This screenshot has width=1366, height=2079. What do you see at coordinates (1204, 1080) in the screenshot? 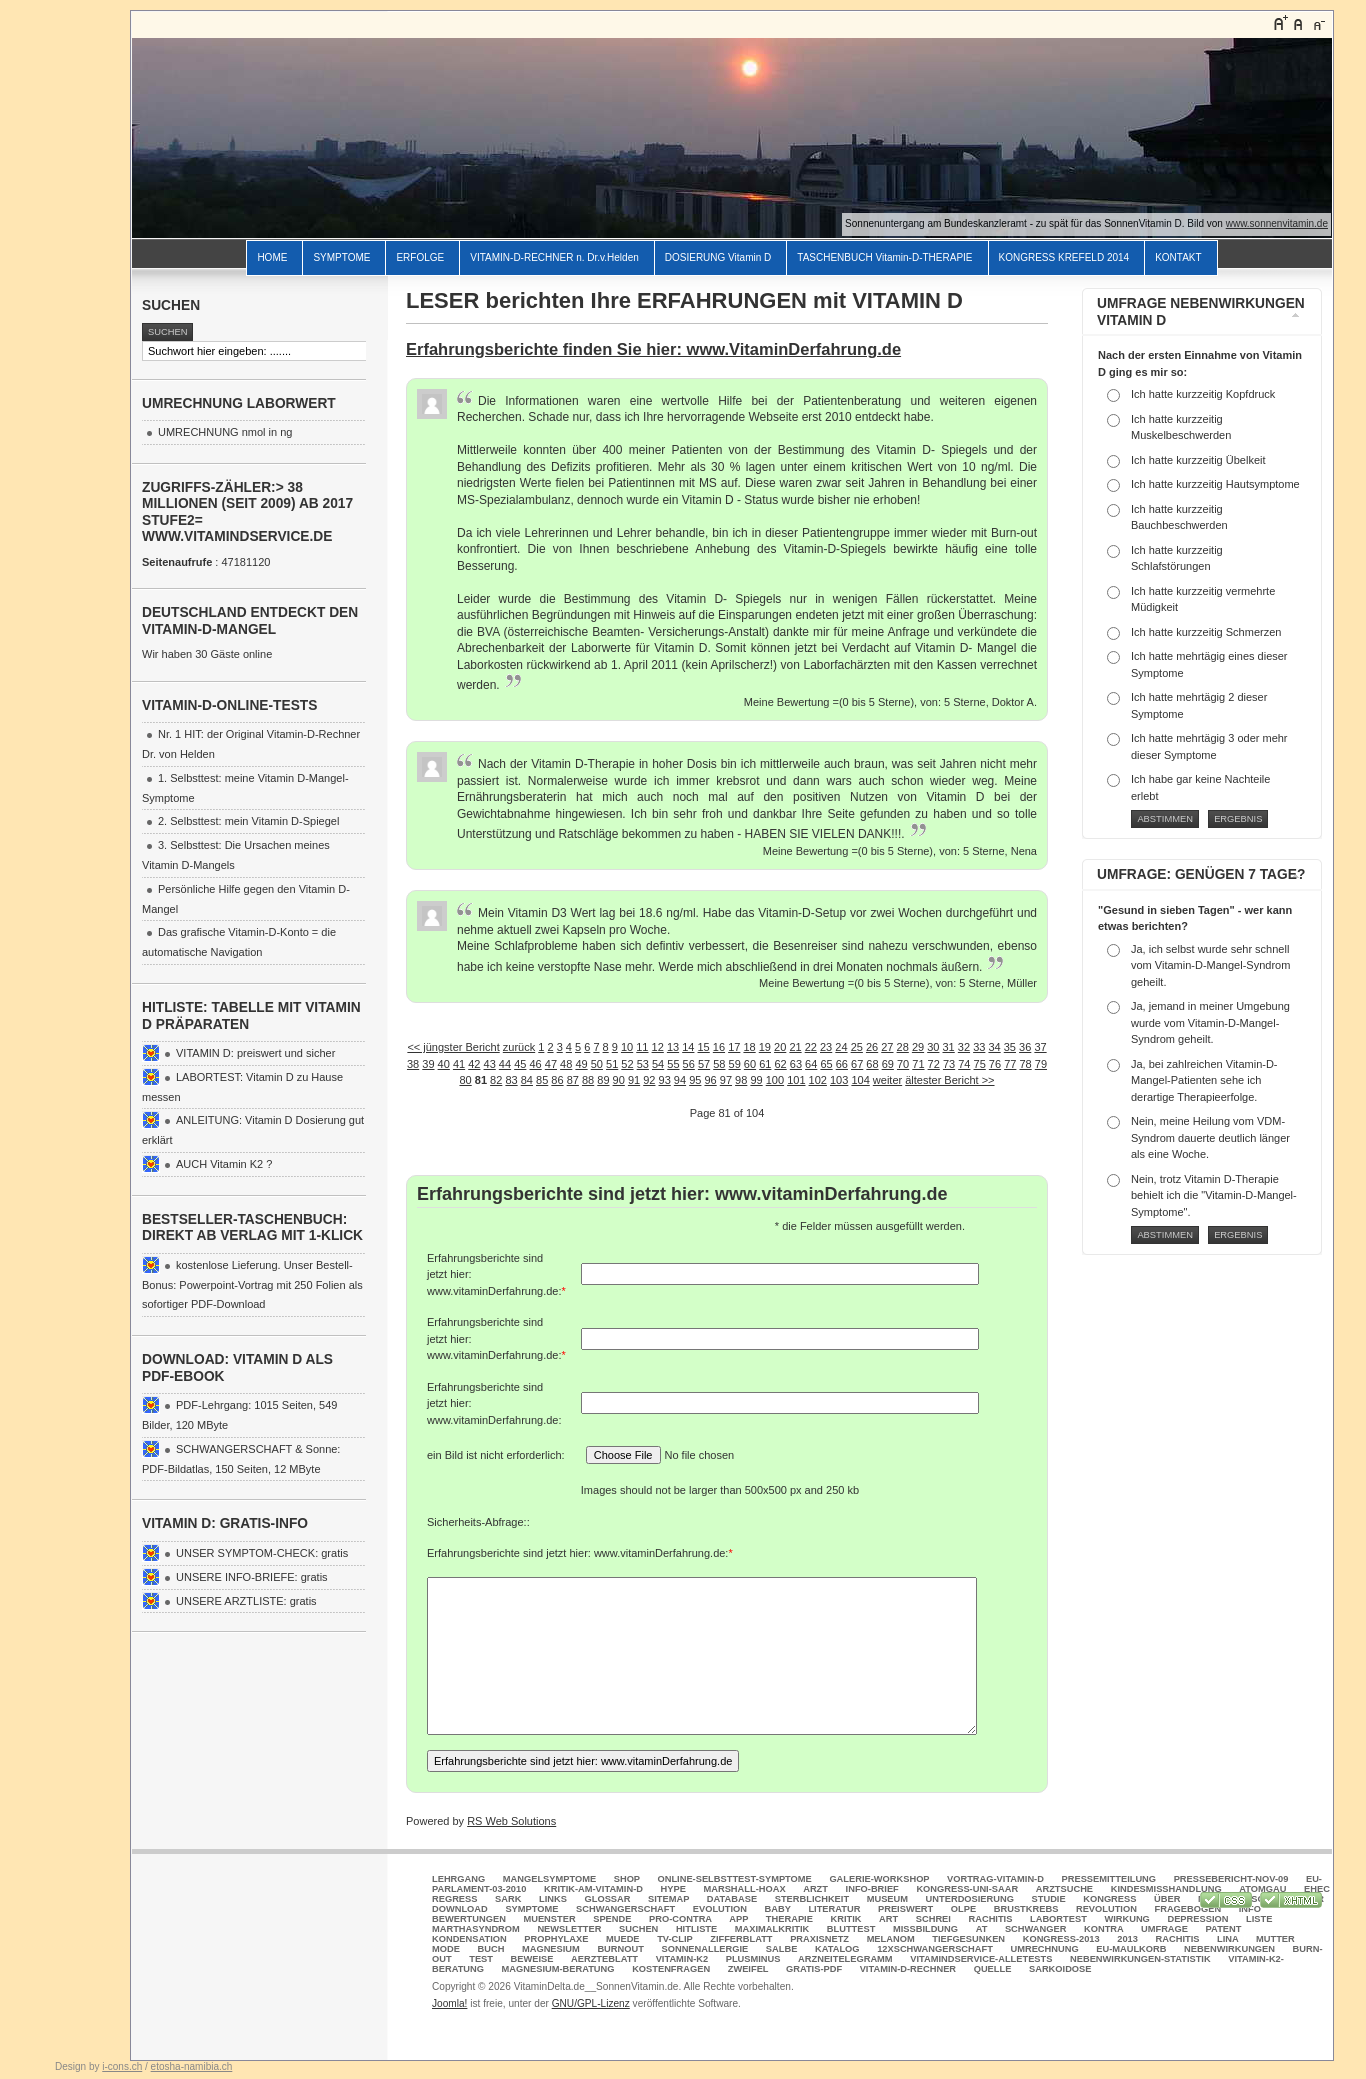
I see `Ja, bei zahlreichen Vitamin-D-Mangel-Patienten sehe ich derartige Therapieerfolge.` at bounding box center [1204, 1080].